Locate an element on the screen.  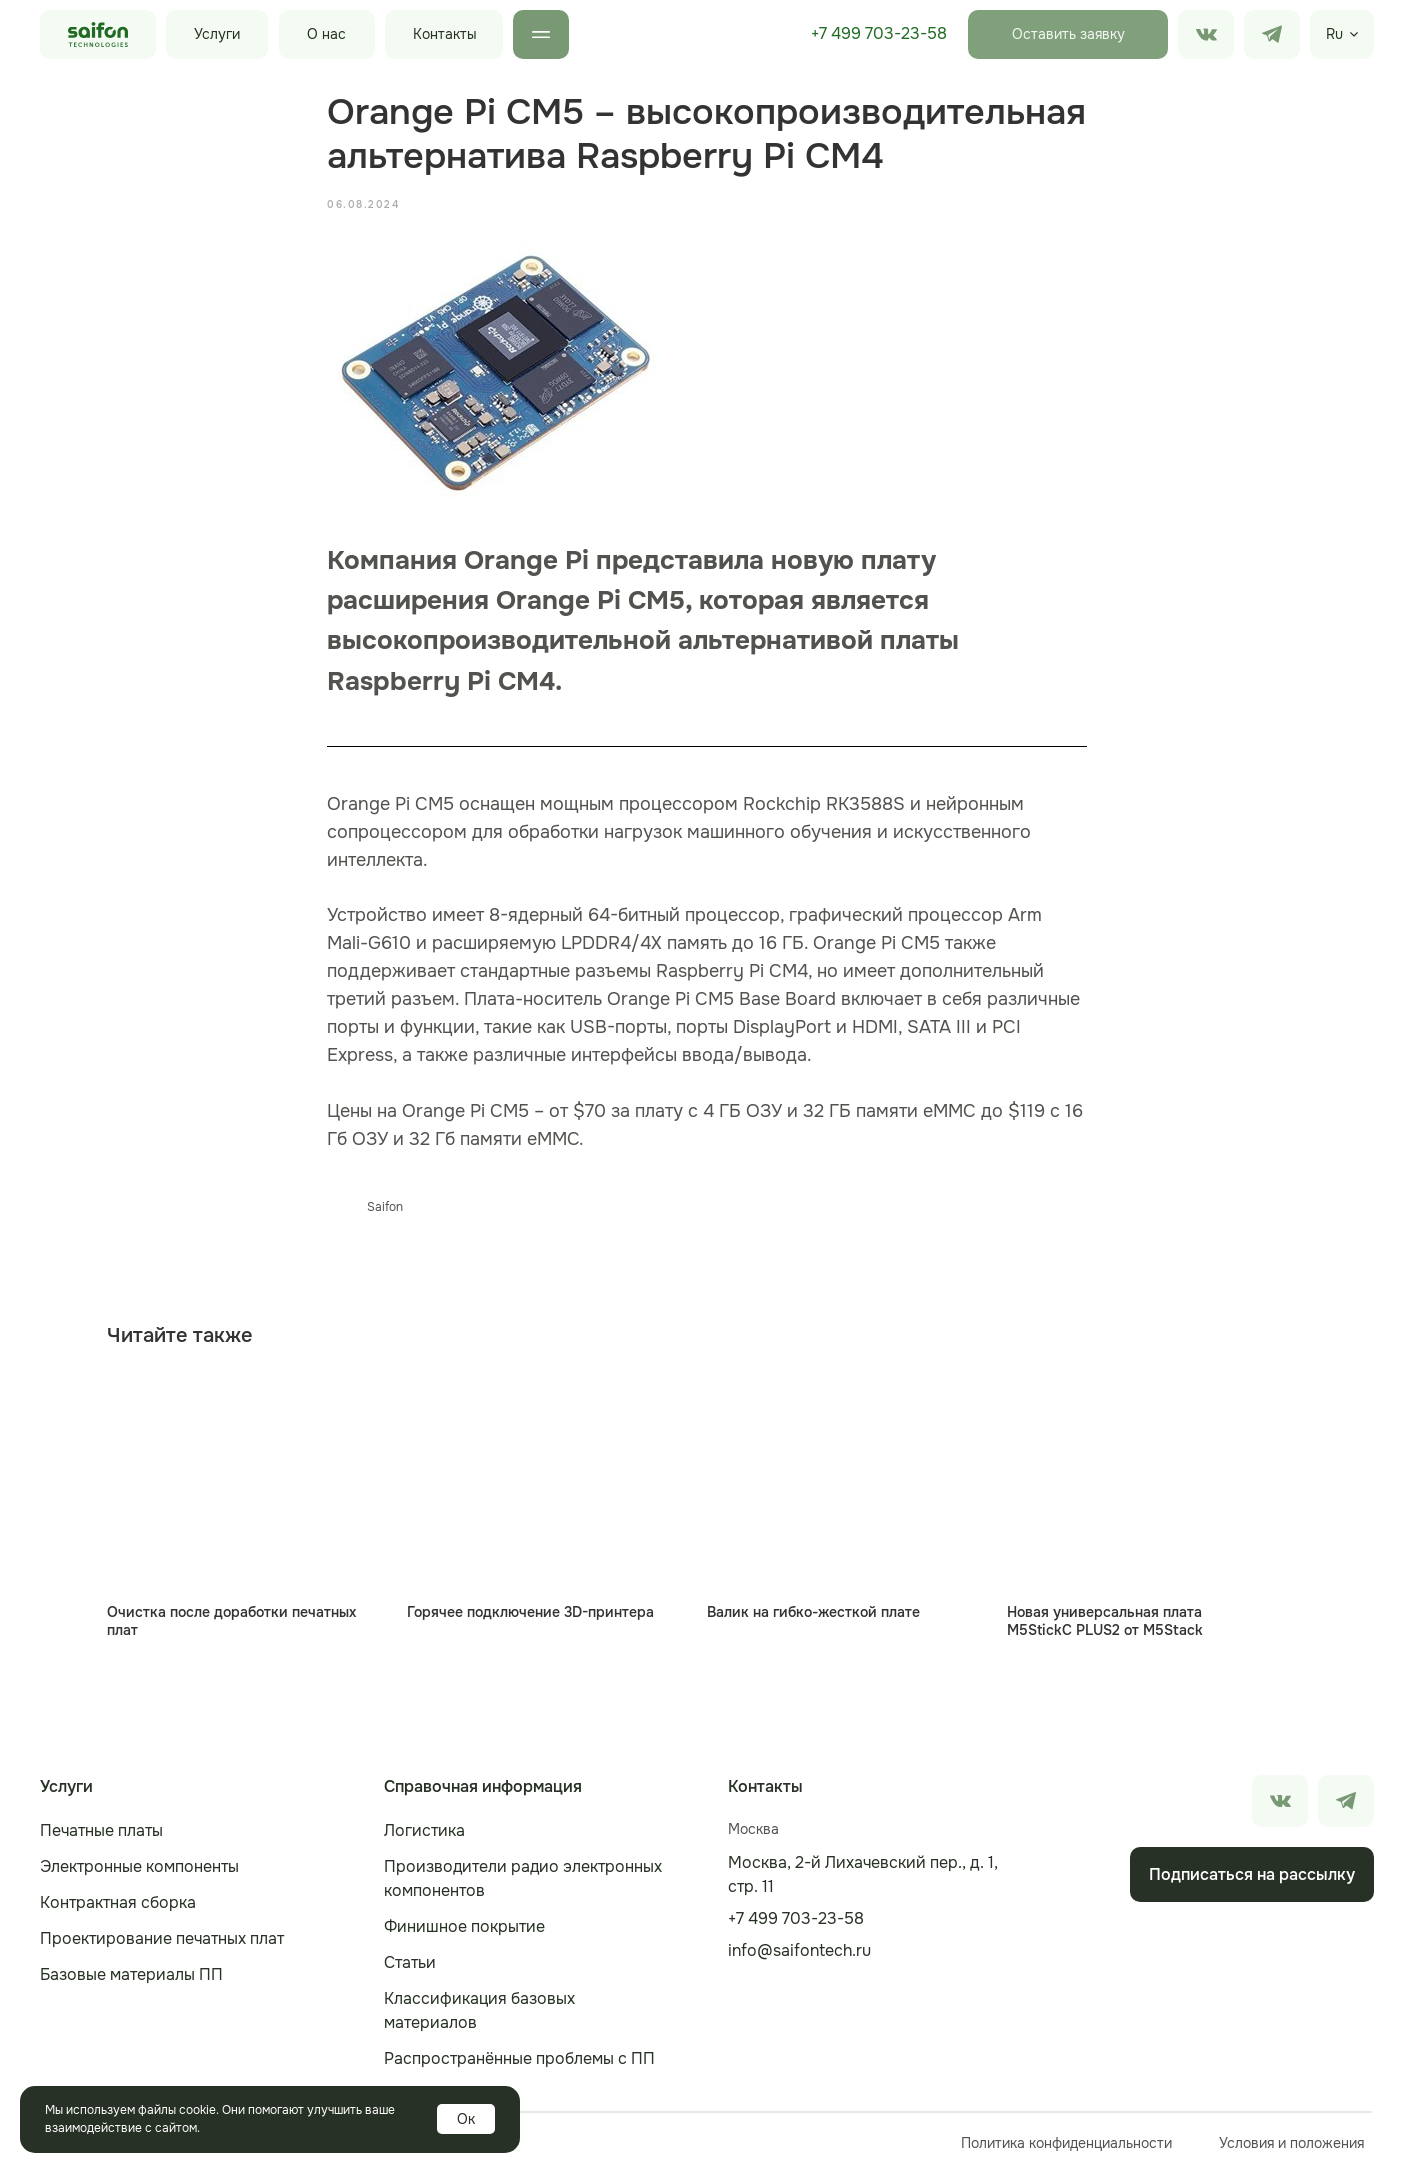
О нас is located at coordinates (326, 34).